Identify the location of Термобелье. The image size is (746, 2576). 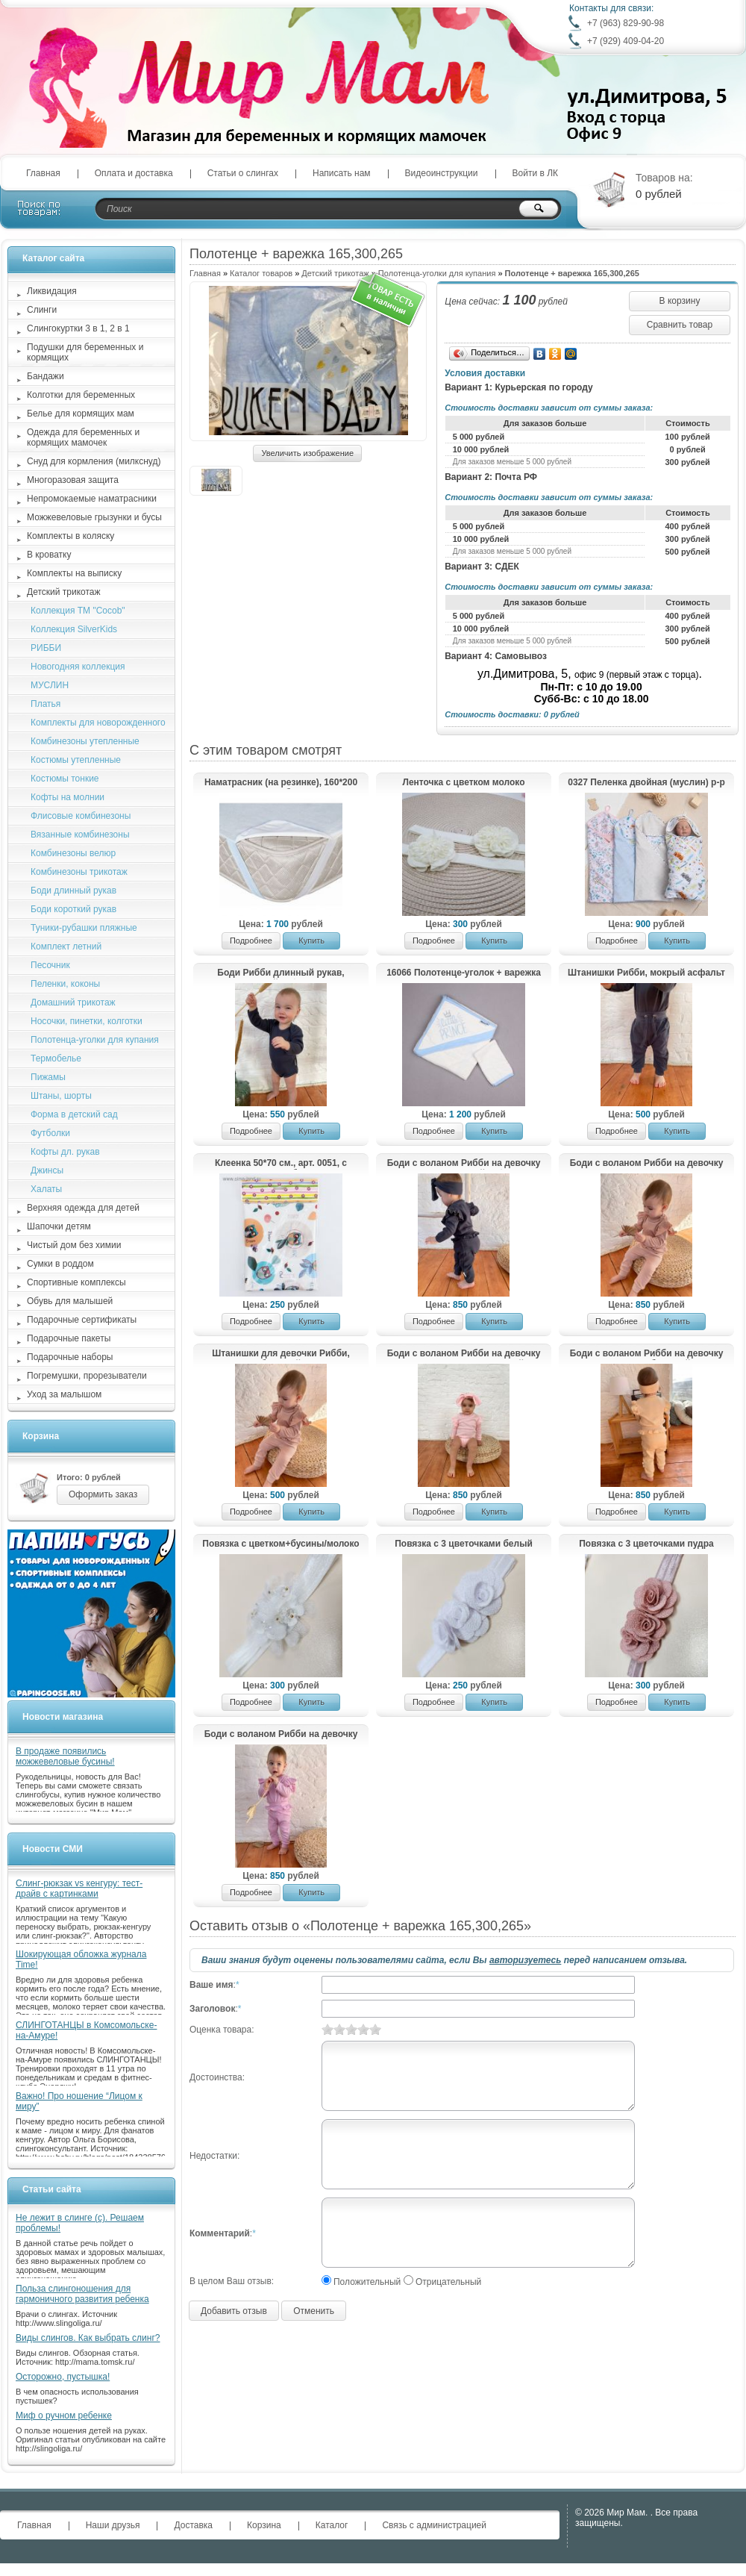
(56, 1058).